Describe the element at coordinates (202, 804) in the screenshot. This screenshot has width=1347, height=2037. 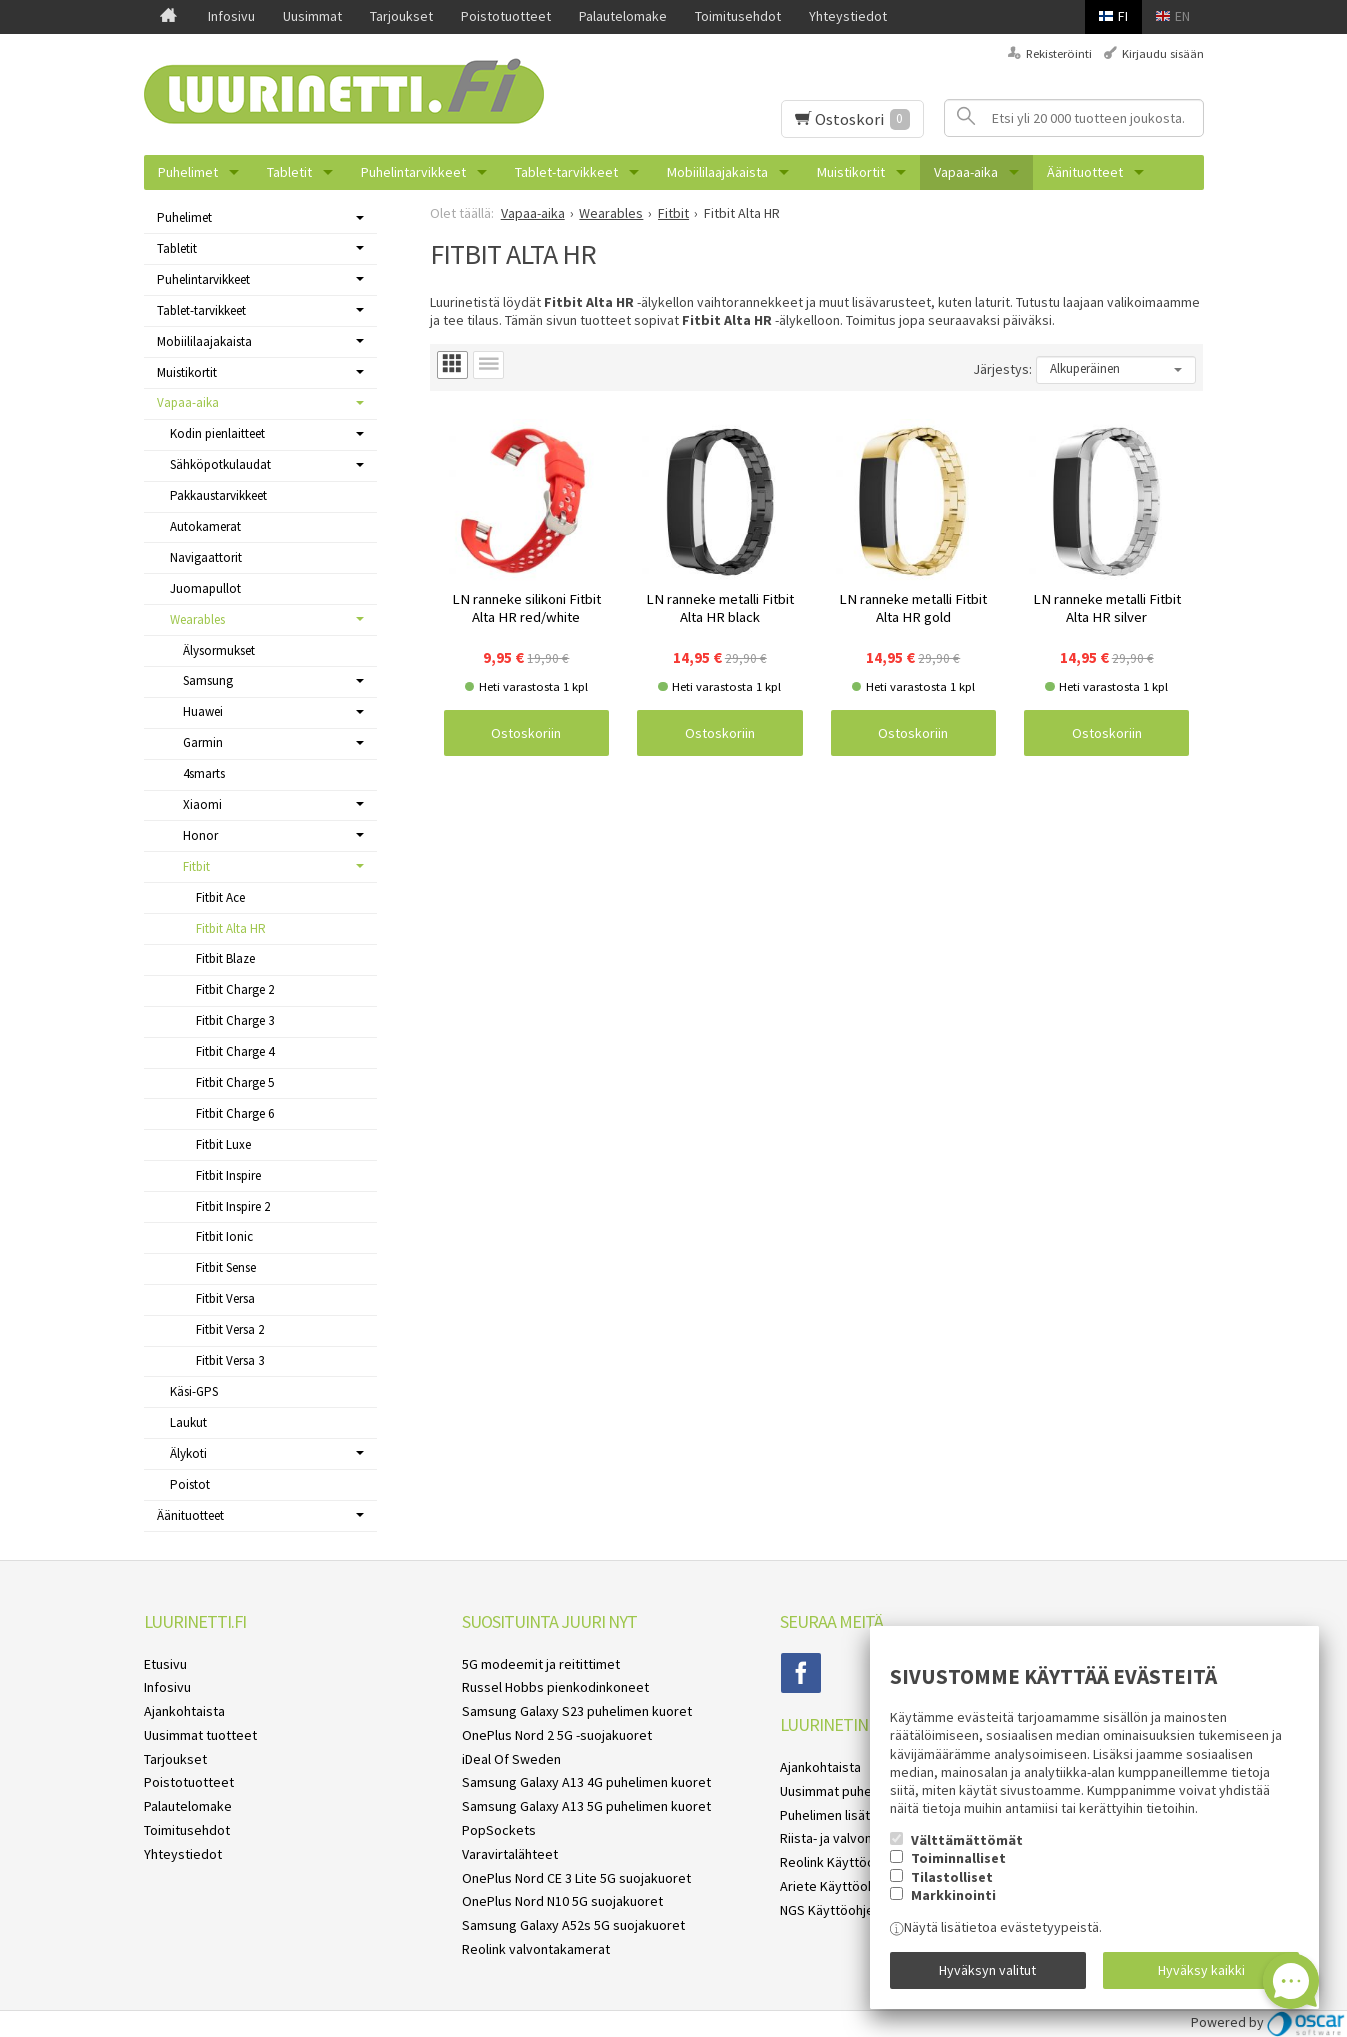
I see `Xiaomi` at that location.